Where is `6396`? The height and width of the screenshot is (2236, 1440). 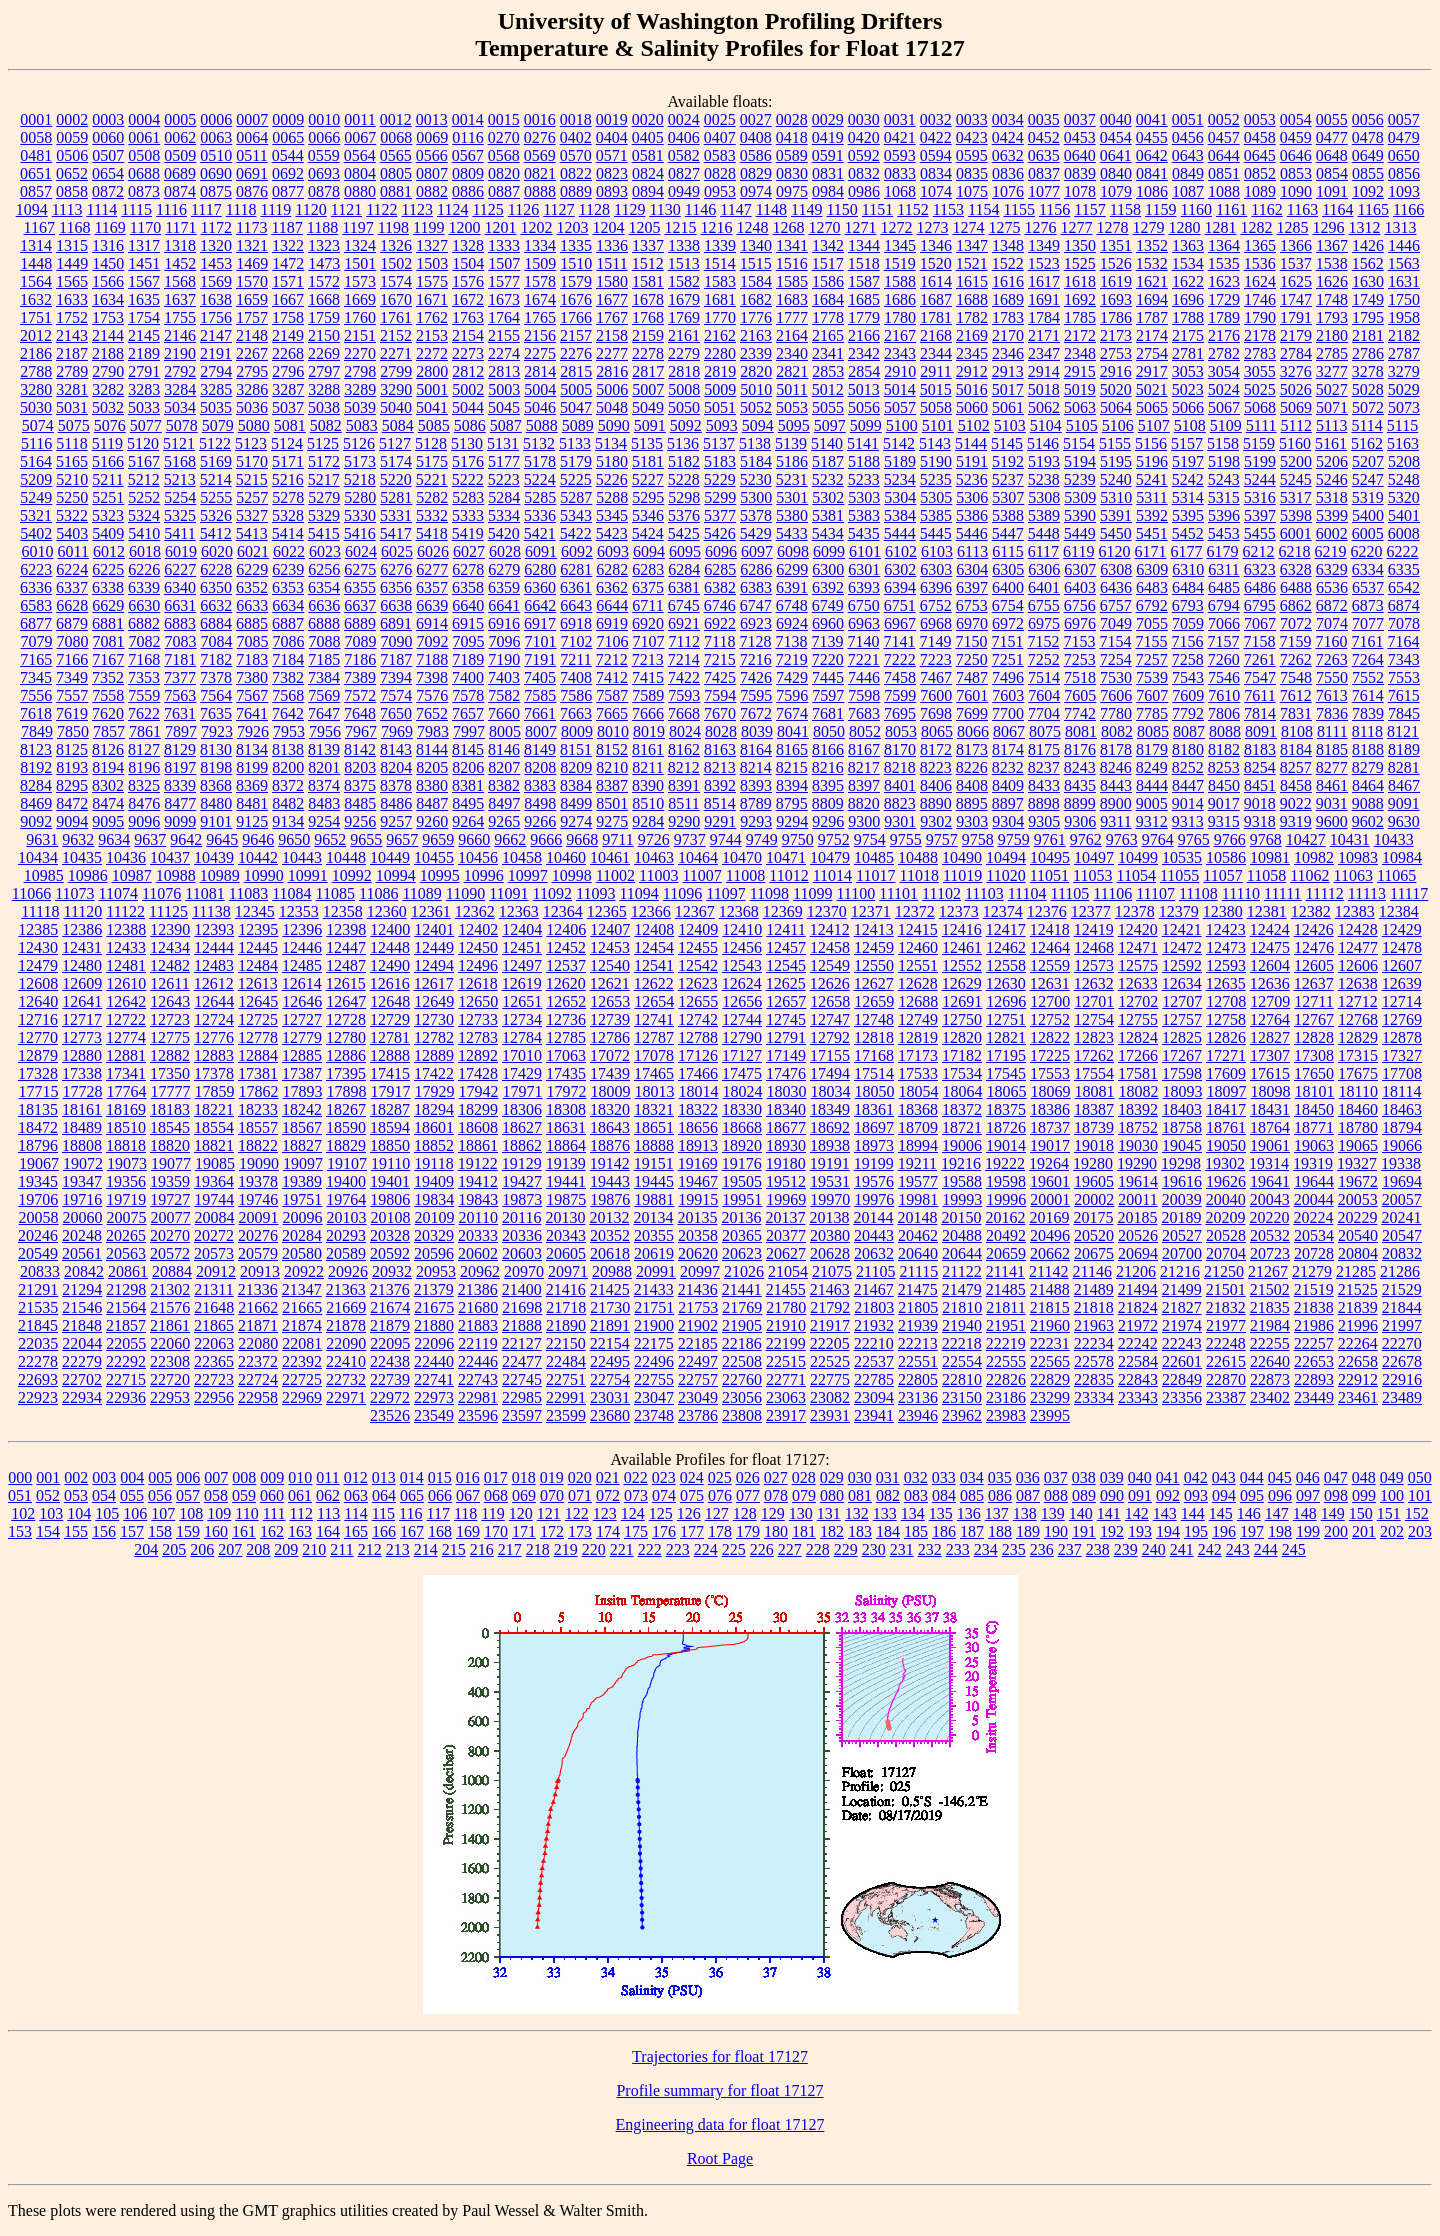
6396 is located at coordinates (936, 587).